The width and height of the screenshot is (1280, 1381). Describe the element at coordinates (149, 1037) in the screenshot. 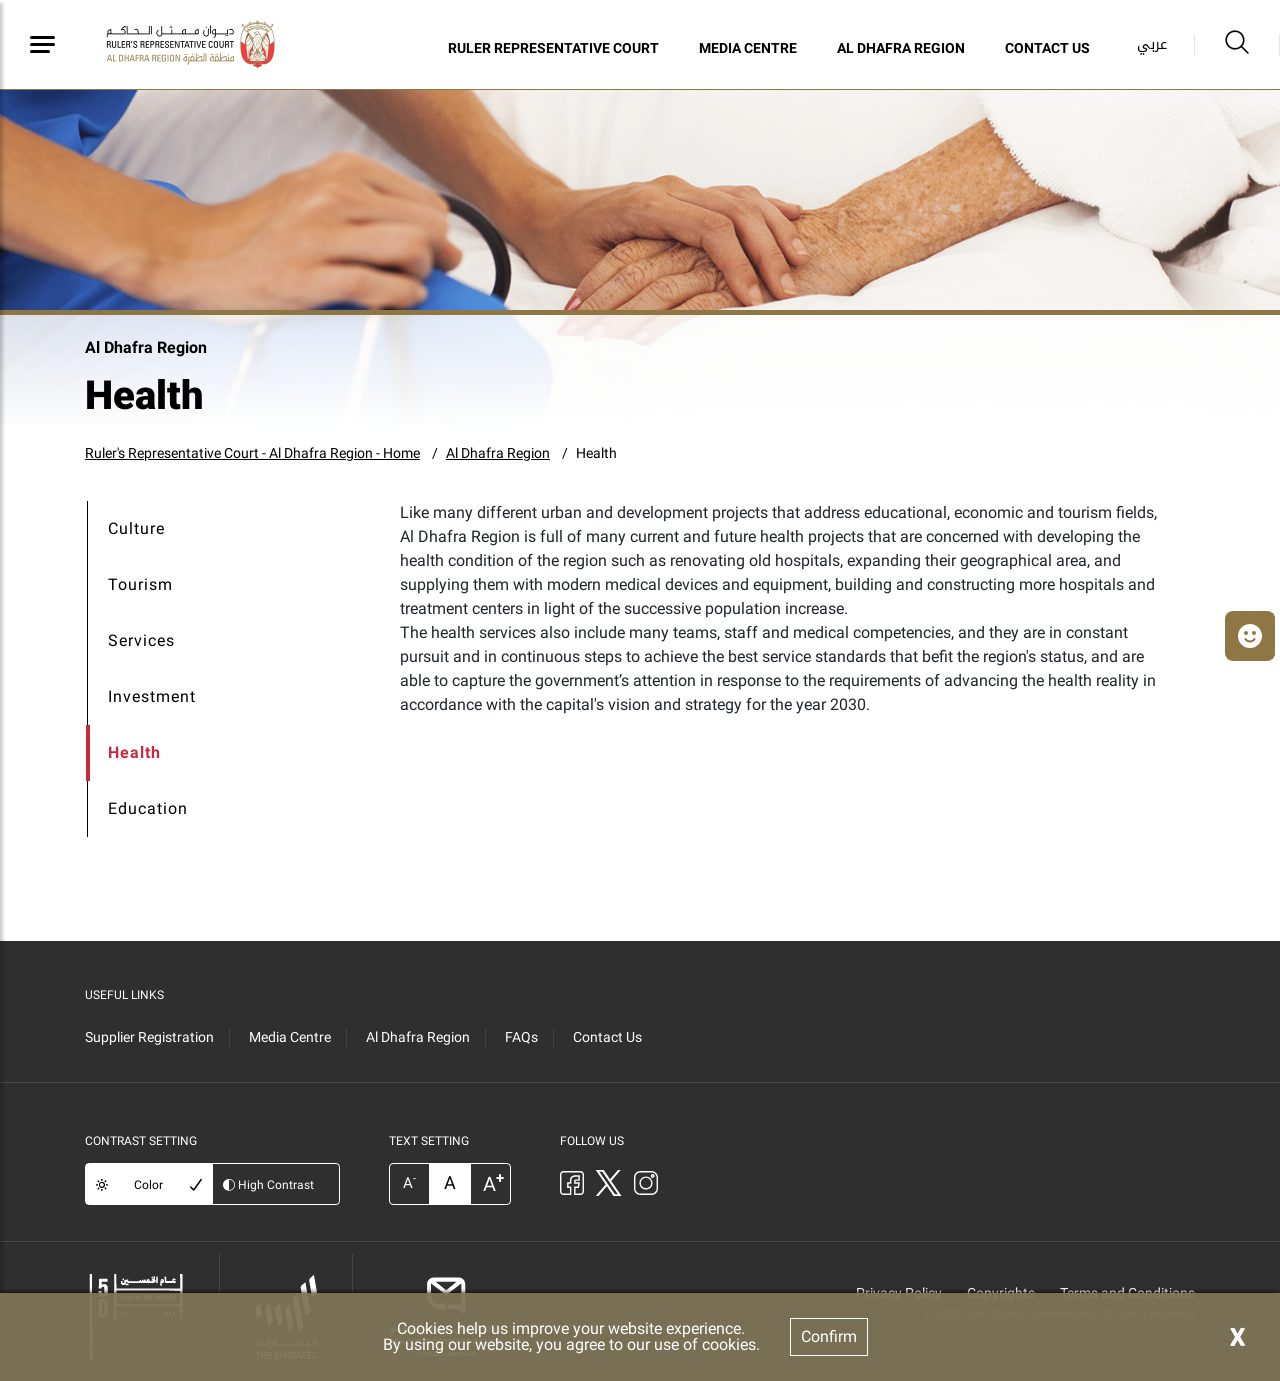

I see `Supplier Registration` at that location.